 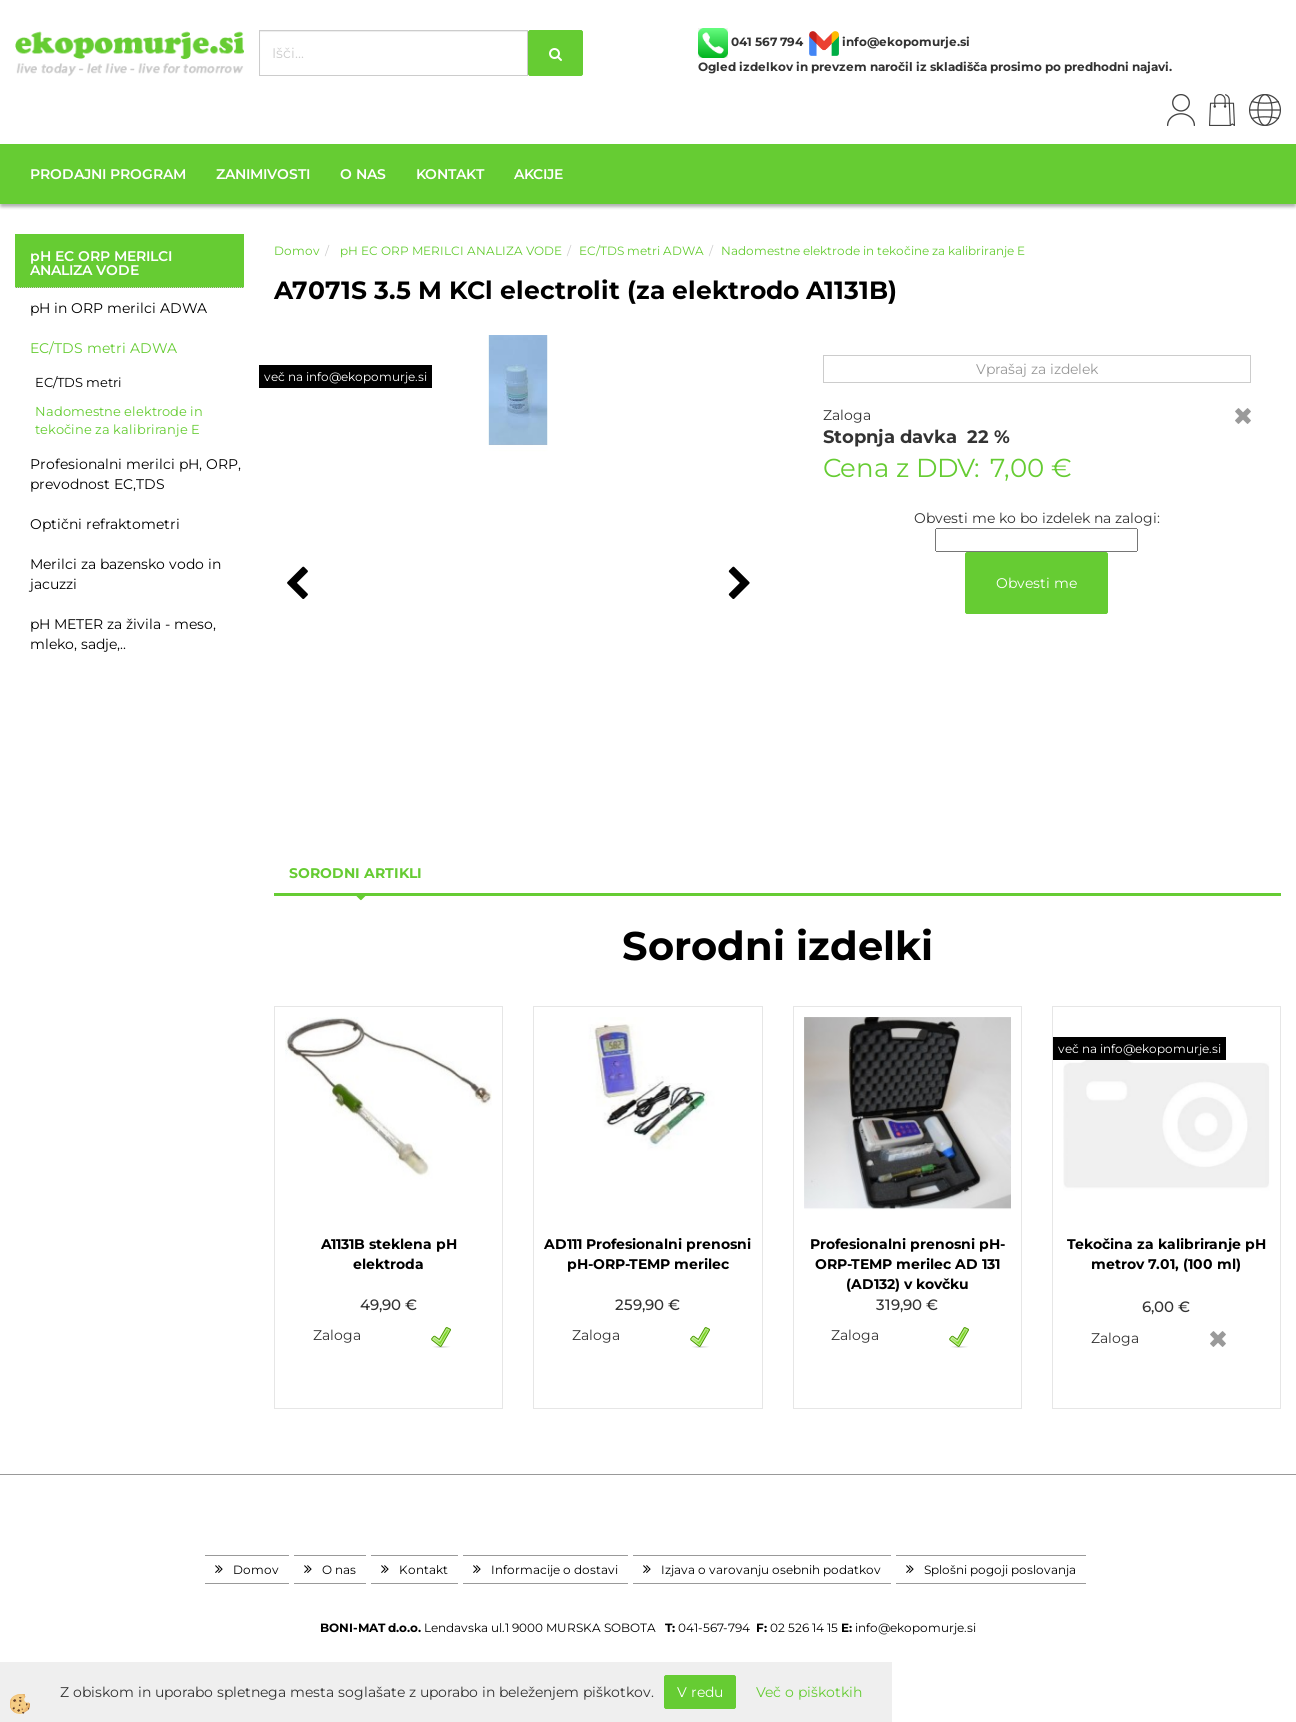 I want to click on Kontakt, so click(x=450, y=174).